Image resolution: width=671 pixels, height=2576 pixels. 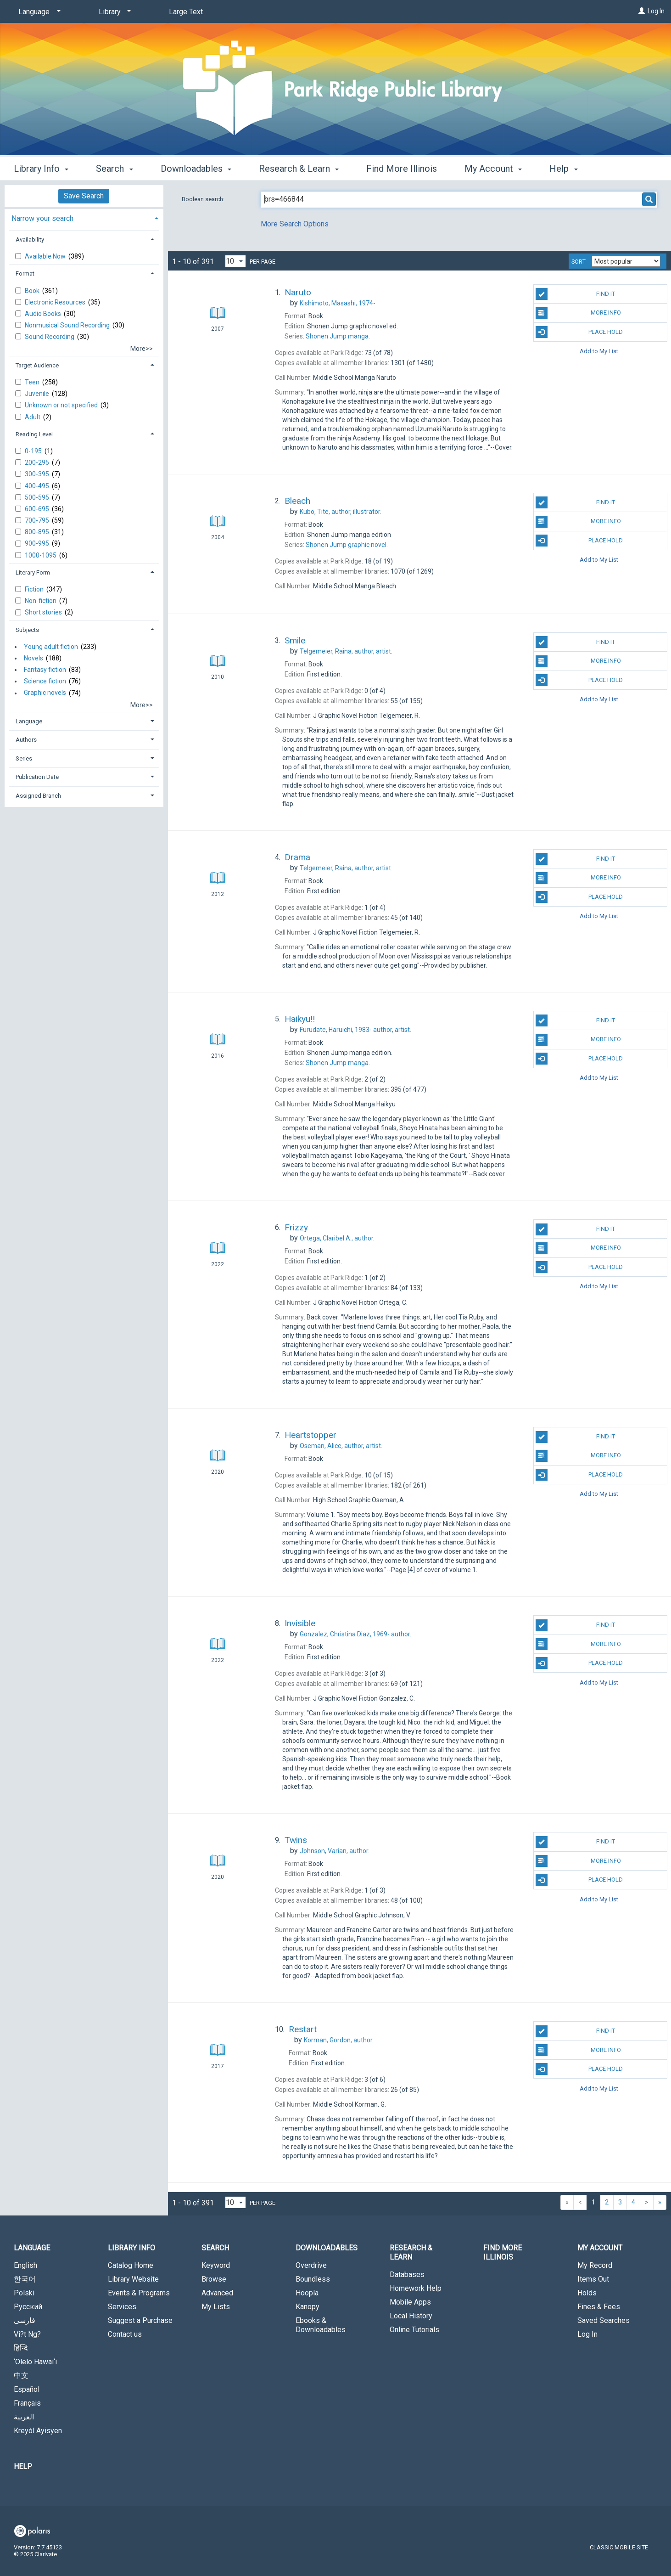 I want to click on 200-295, so click(x=37, y=462).